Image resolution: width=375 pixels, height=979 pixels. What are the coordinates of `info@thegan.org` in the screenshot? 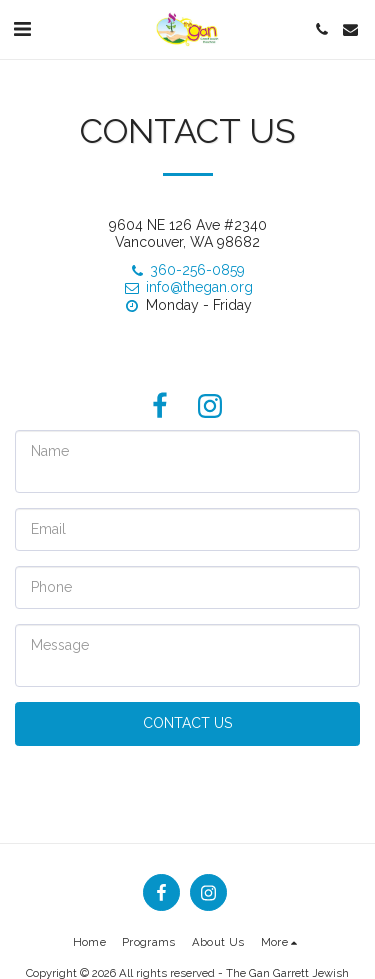 It's located at (188, 287).